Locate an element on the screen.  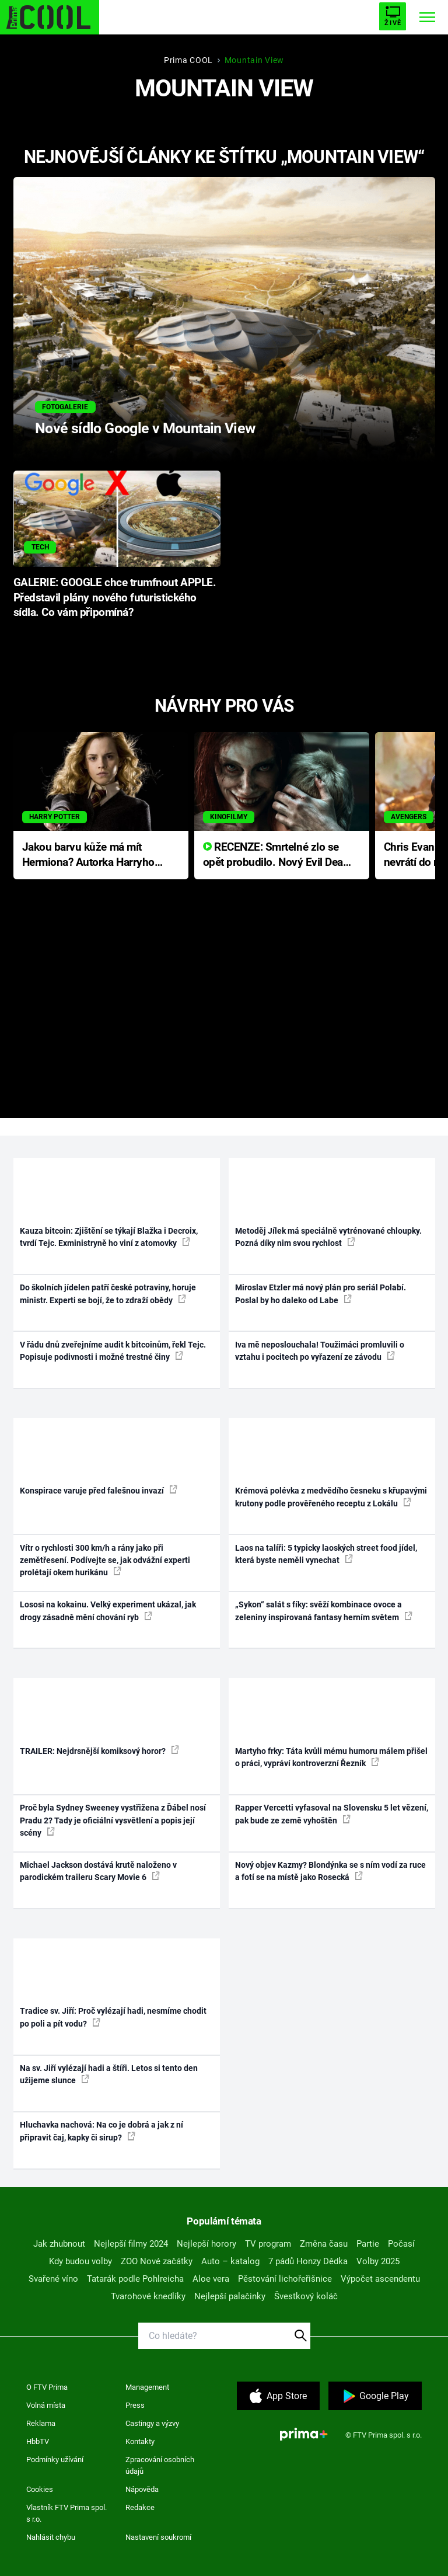
Jakou barvu kůže má mít Hermiona? Autorka Harryho Pottera přišla s ráznou odpovědí is located at coordinates (88, 856).